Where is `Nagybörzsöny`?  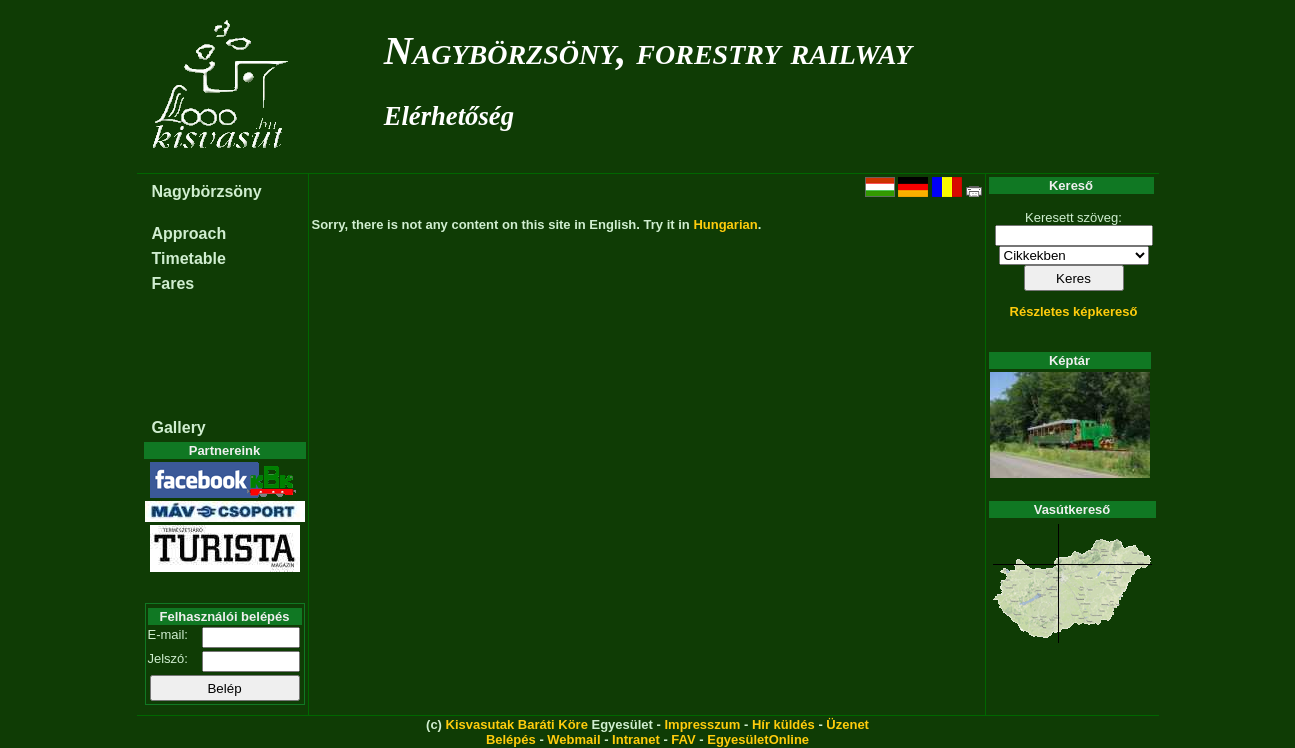
Nagybörzsöny is located at coordinates (207, 191).